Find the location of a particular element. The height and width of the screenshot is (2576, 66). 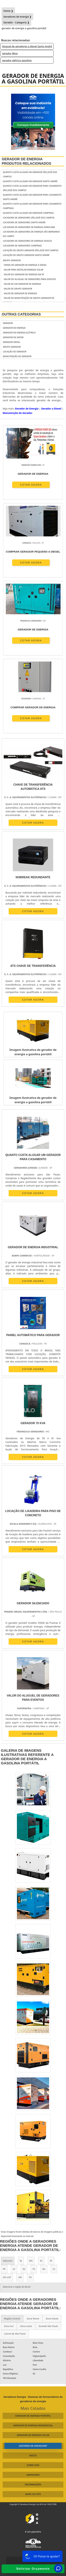

Aluguel de geradores a diesel Santo André is located at coordinates (27, 46).